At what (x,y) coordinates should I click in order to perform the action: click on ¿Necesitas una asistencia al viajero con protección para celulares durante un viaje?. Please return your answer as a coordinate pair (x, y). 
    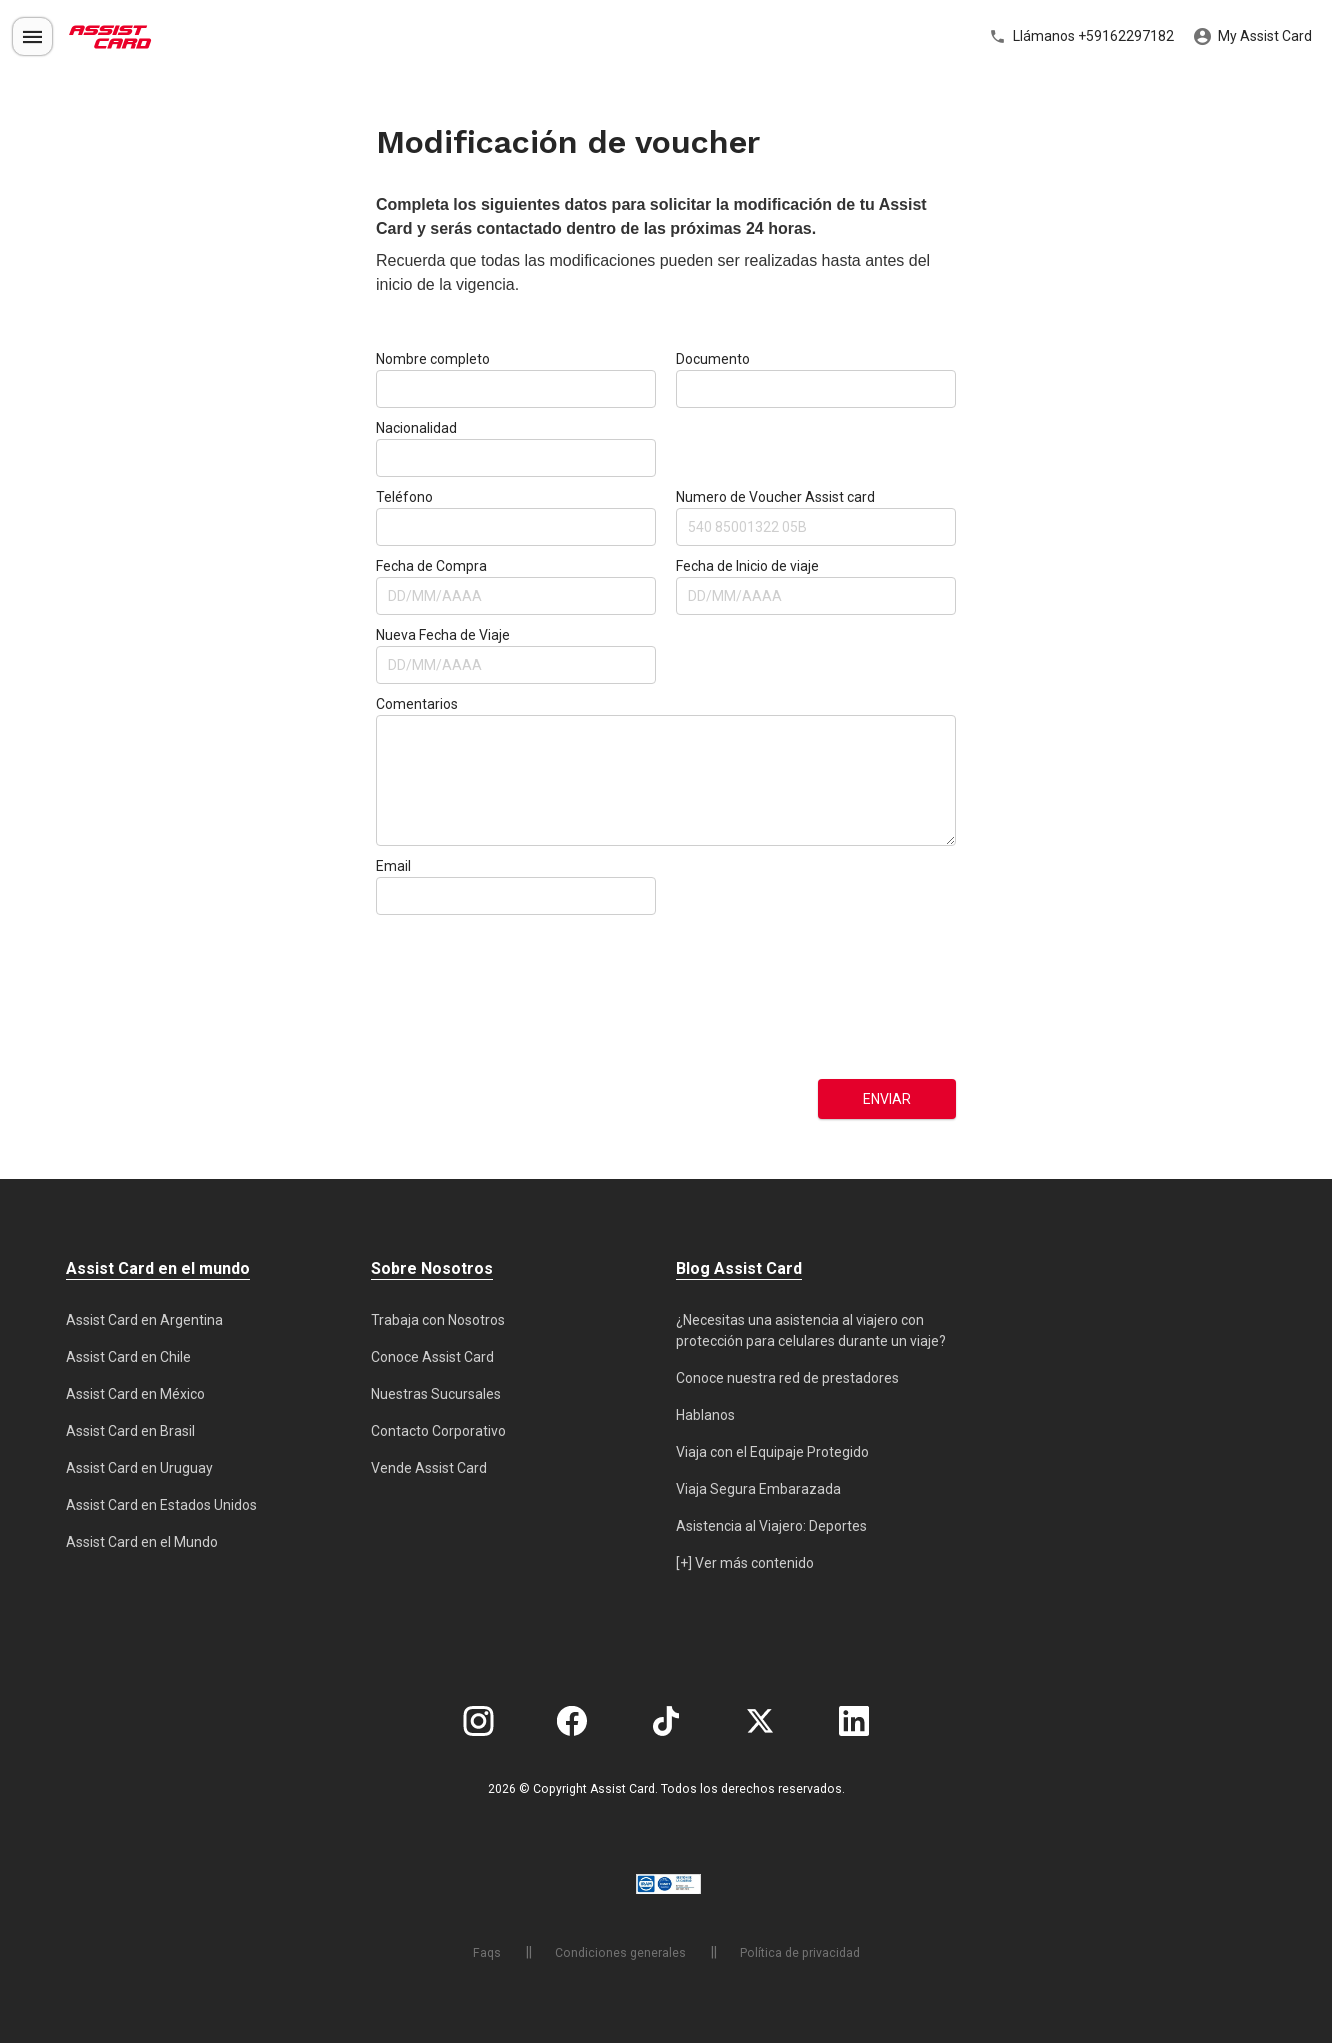
    Looking at the image, I should click on (811, 1330).